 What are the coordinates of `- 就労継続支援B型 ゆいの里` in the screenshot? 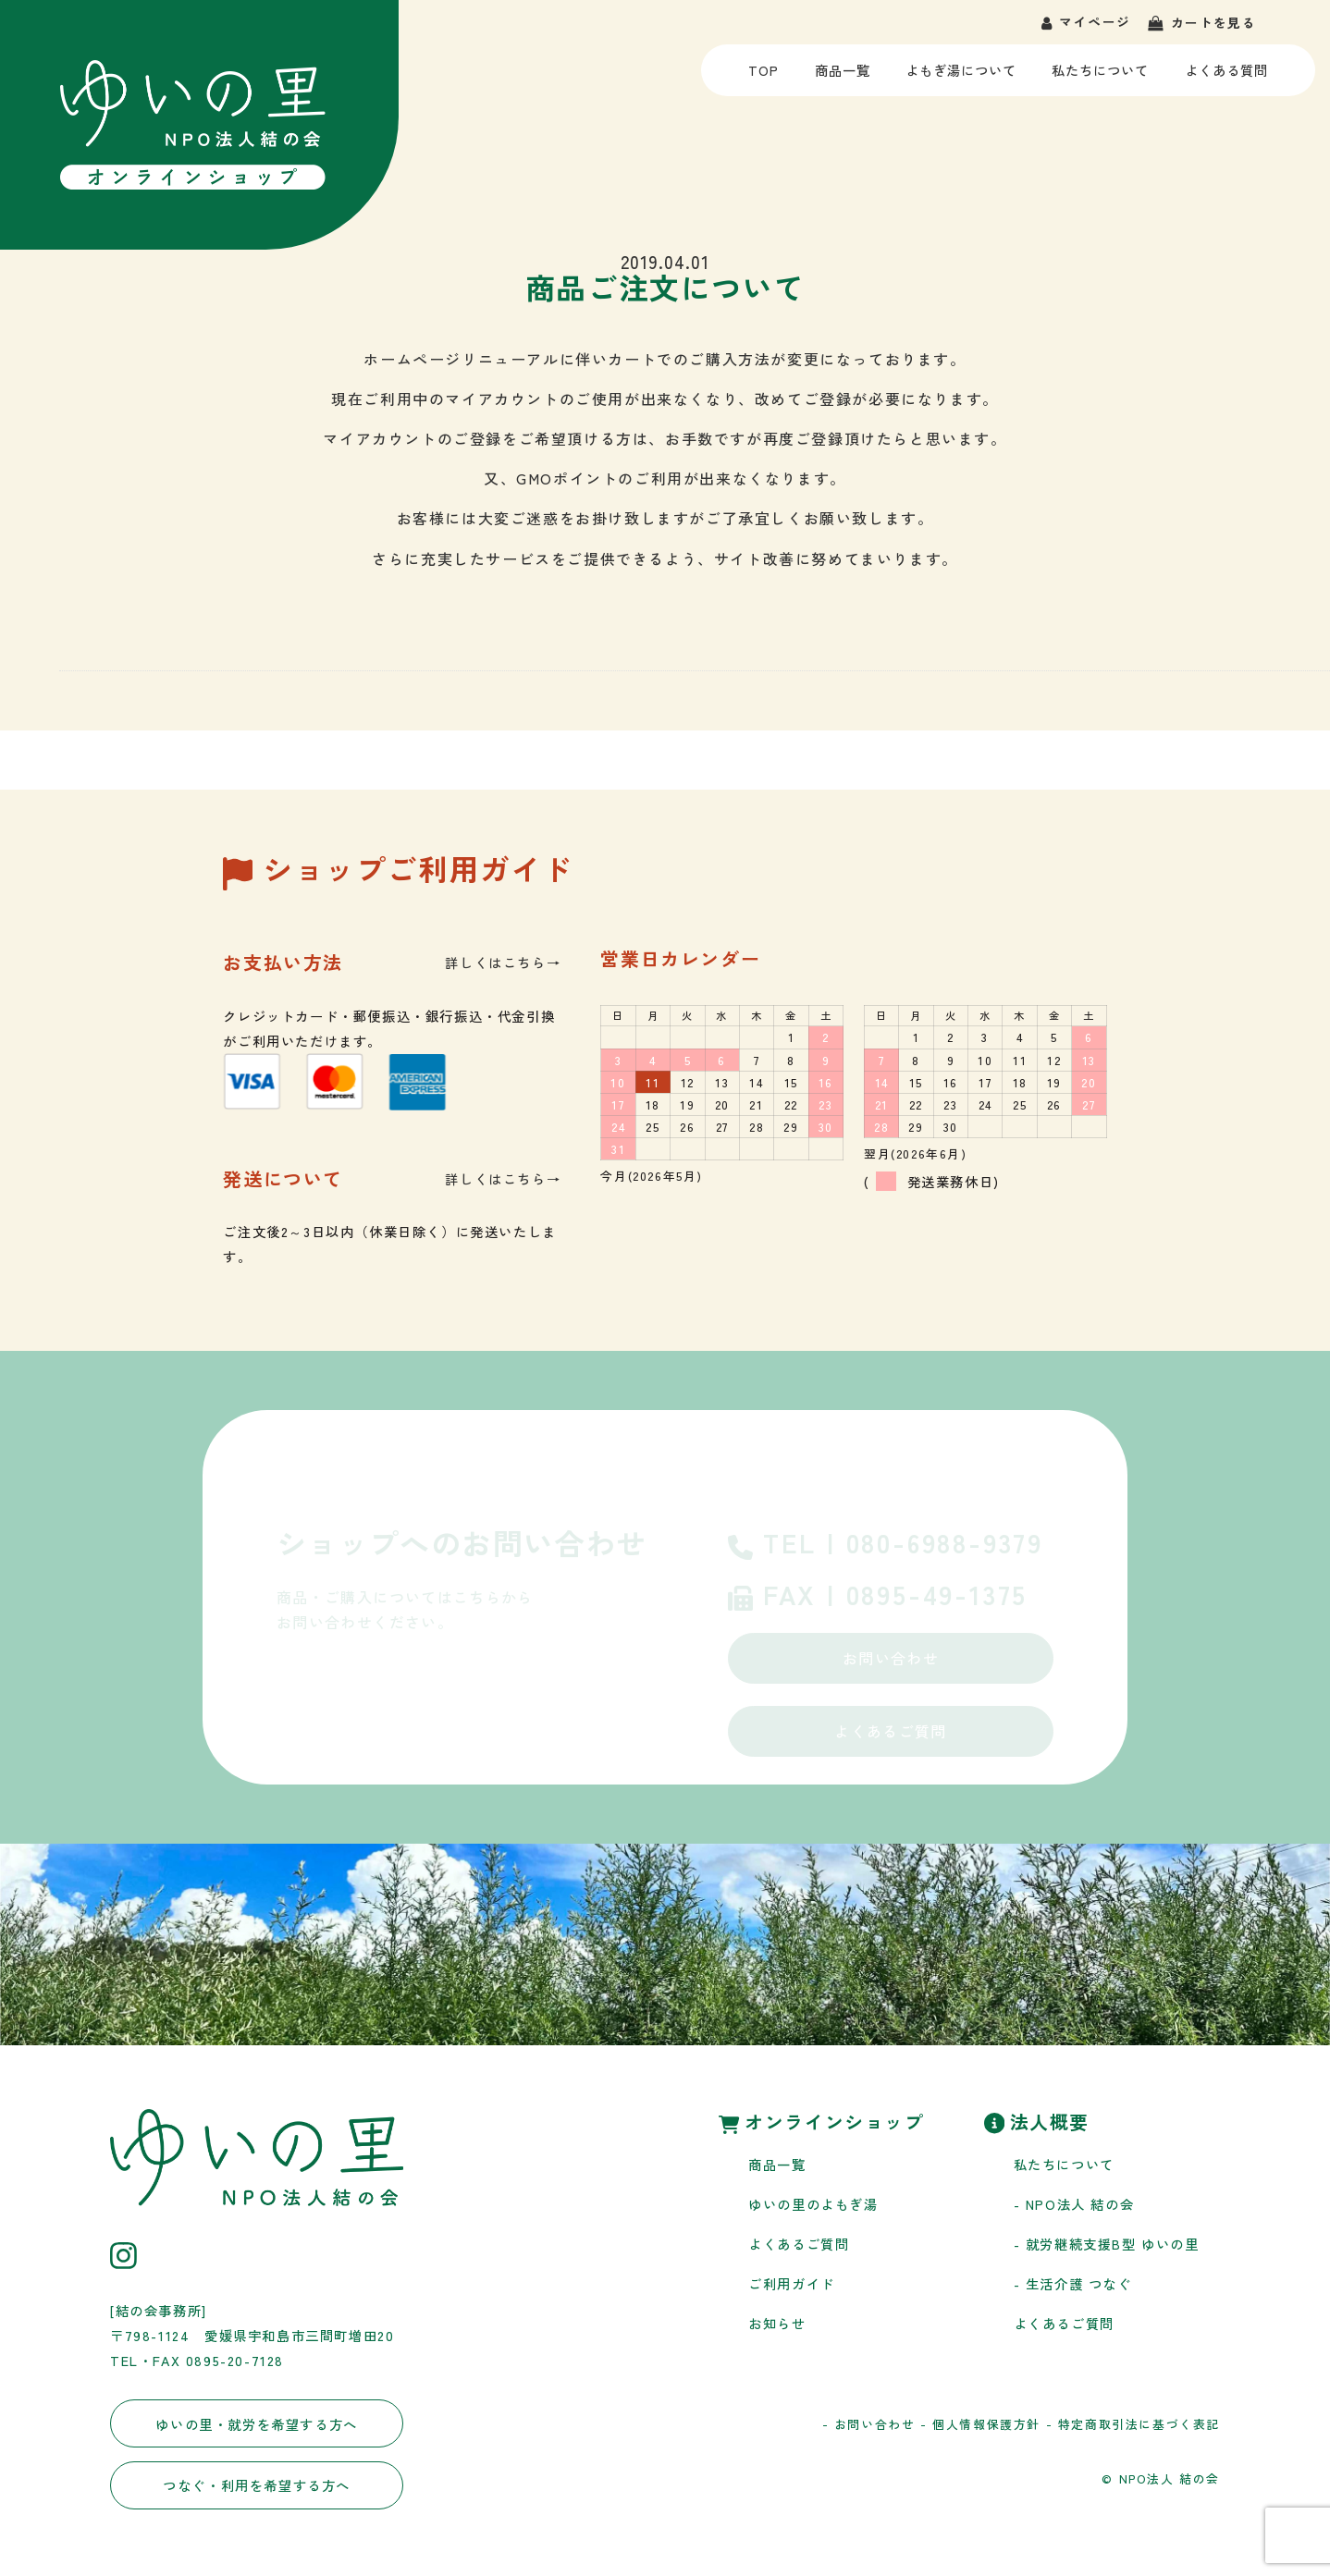 It's located at (1107, 2243).